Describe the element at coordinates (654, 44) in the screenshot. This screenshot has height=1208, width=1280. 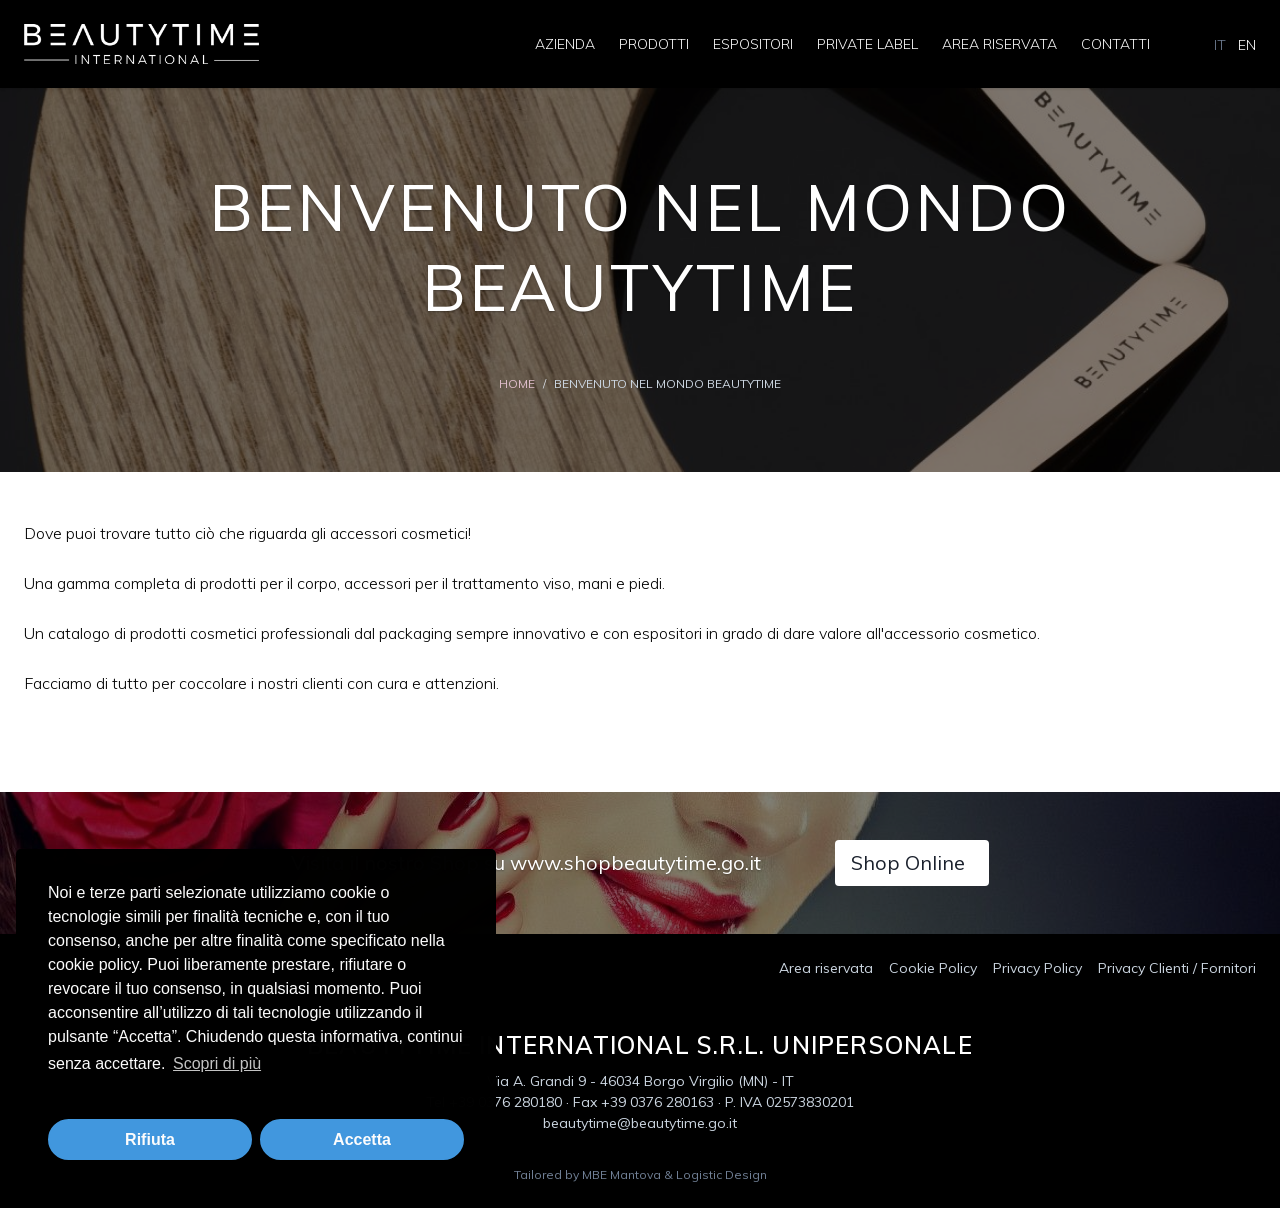
I see `Prodotti` at that location.